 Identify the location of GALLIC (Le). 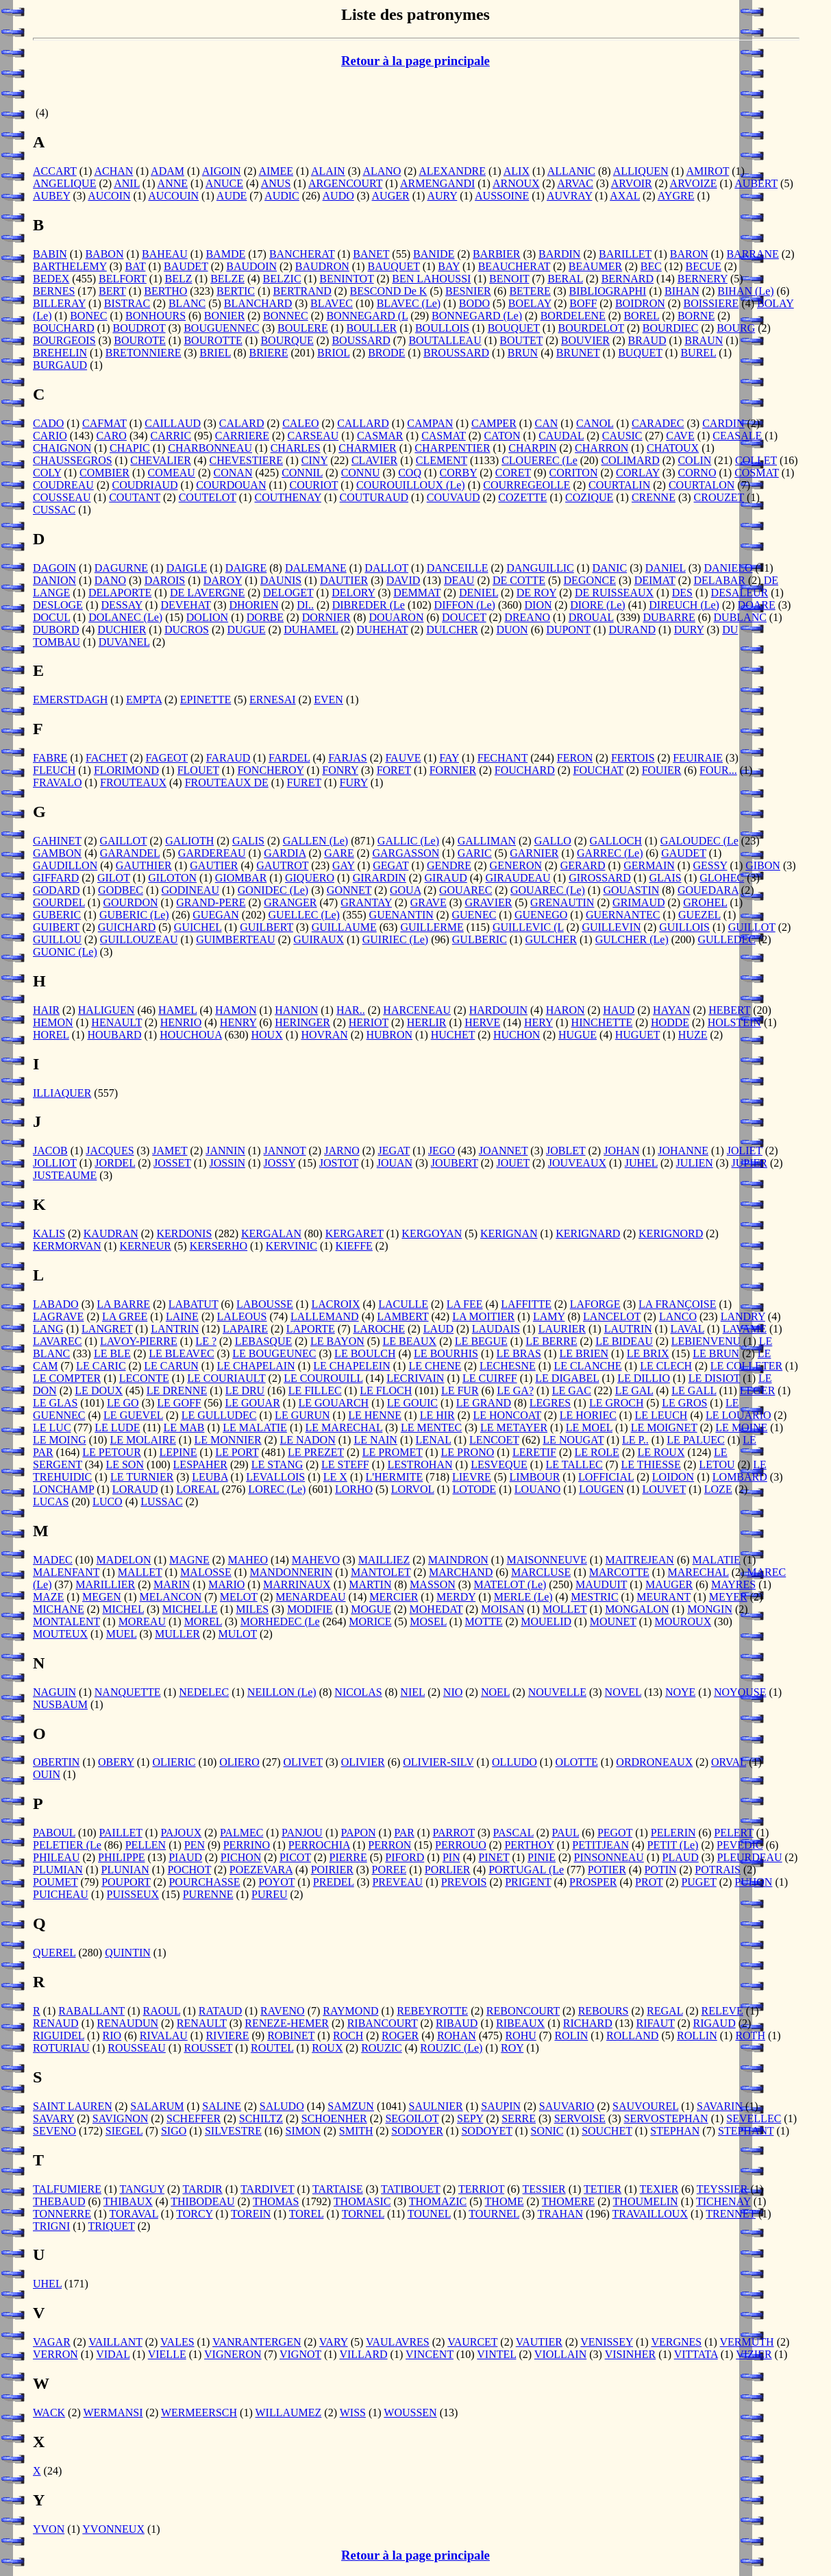
(408, 841).